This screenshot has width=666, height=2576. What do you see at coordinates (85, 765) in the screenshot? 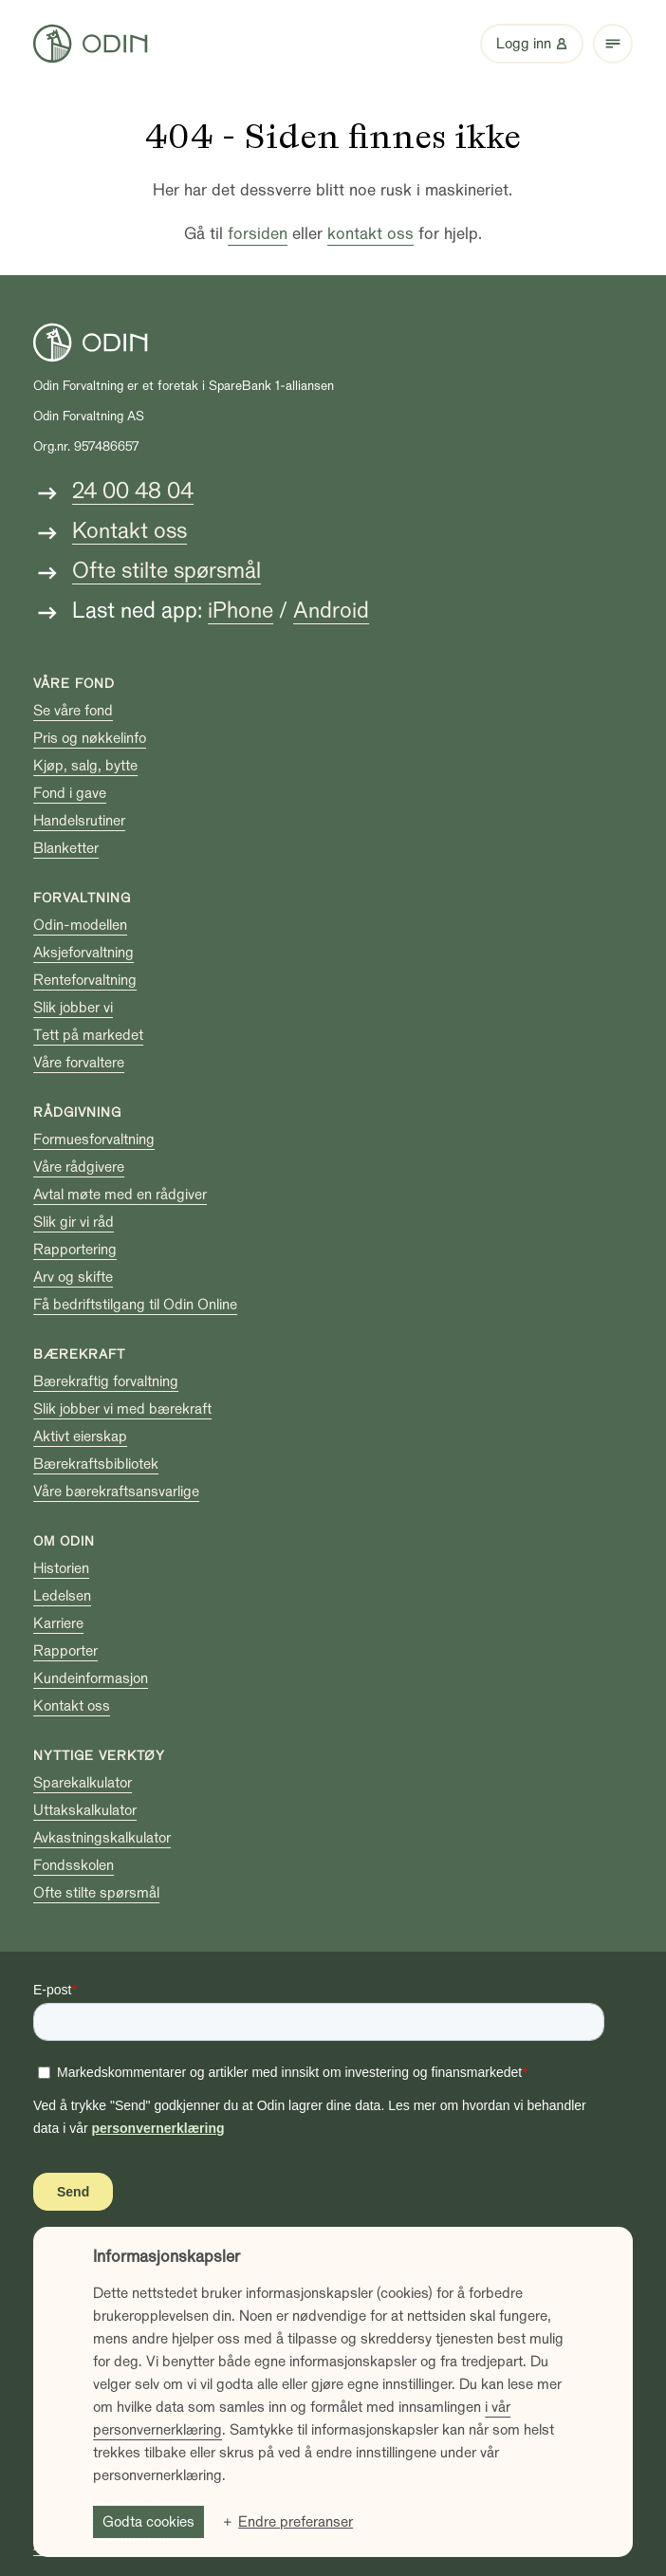
I see `Kjøp, salg, bytte` at bounding box center [85, 765].